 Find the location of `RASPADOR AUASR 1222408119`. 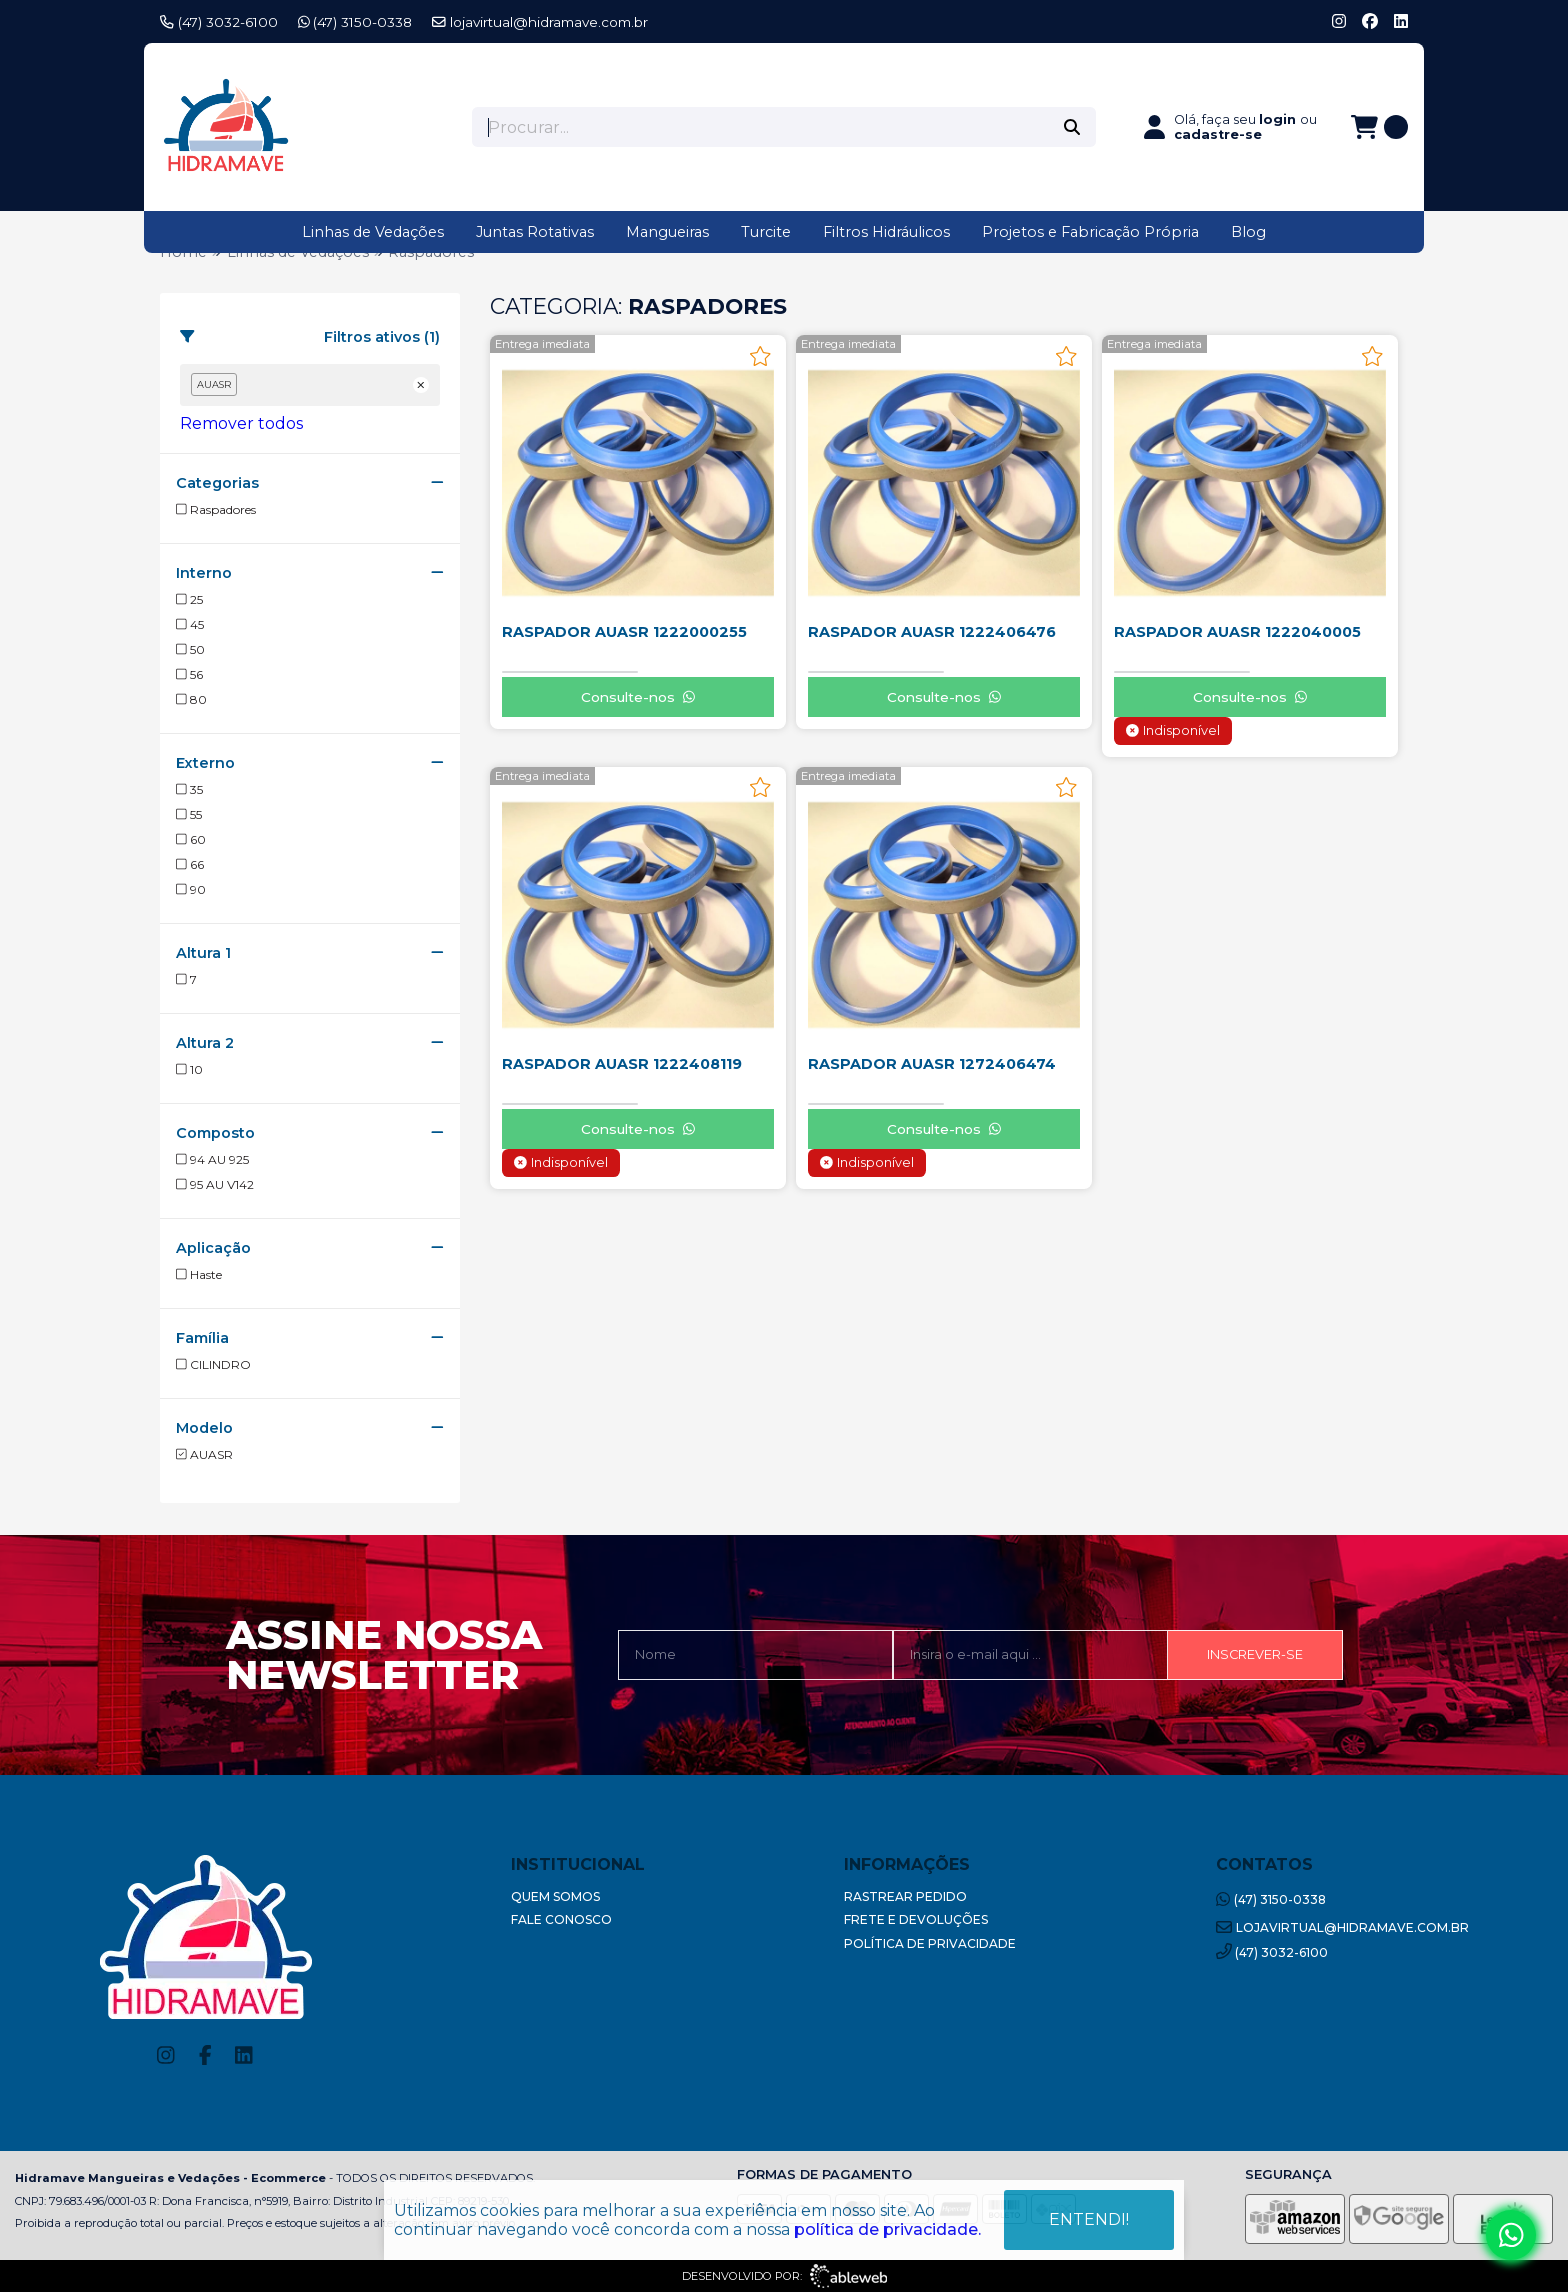

RASPADOR AUASR 1222408119 is located at coordinates (622, 1064).